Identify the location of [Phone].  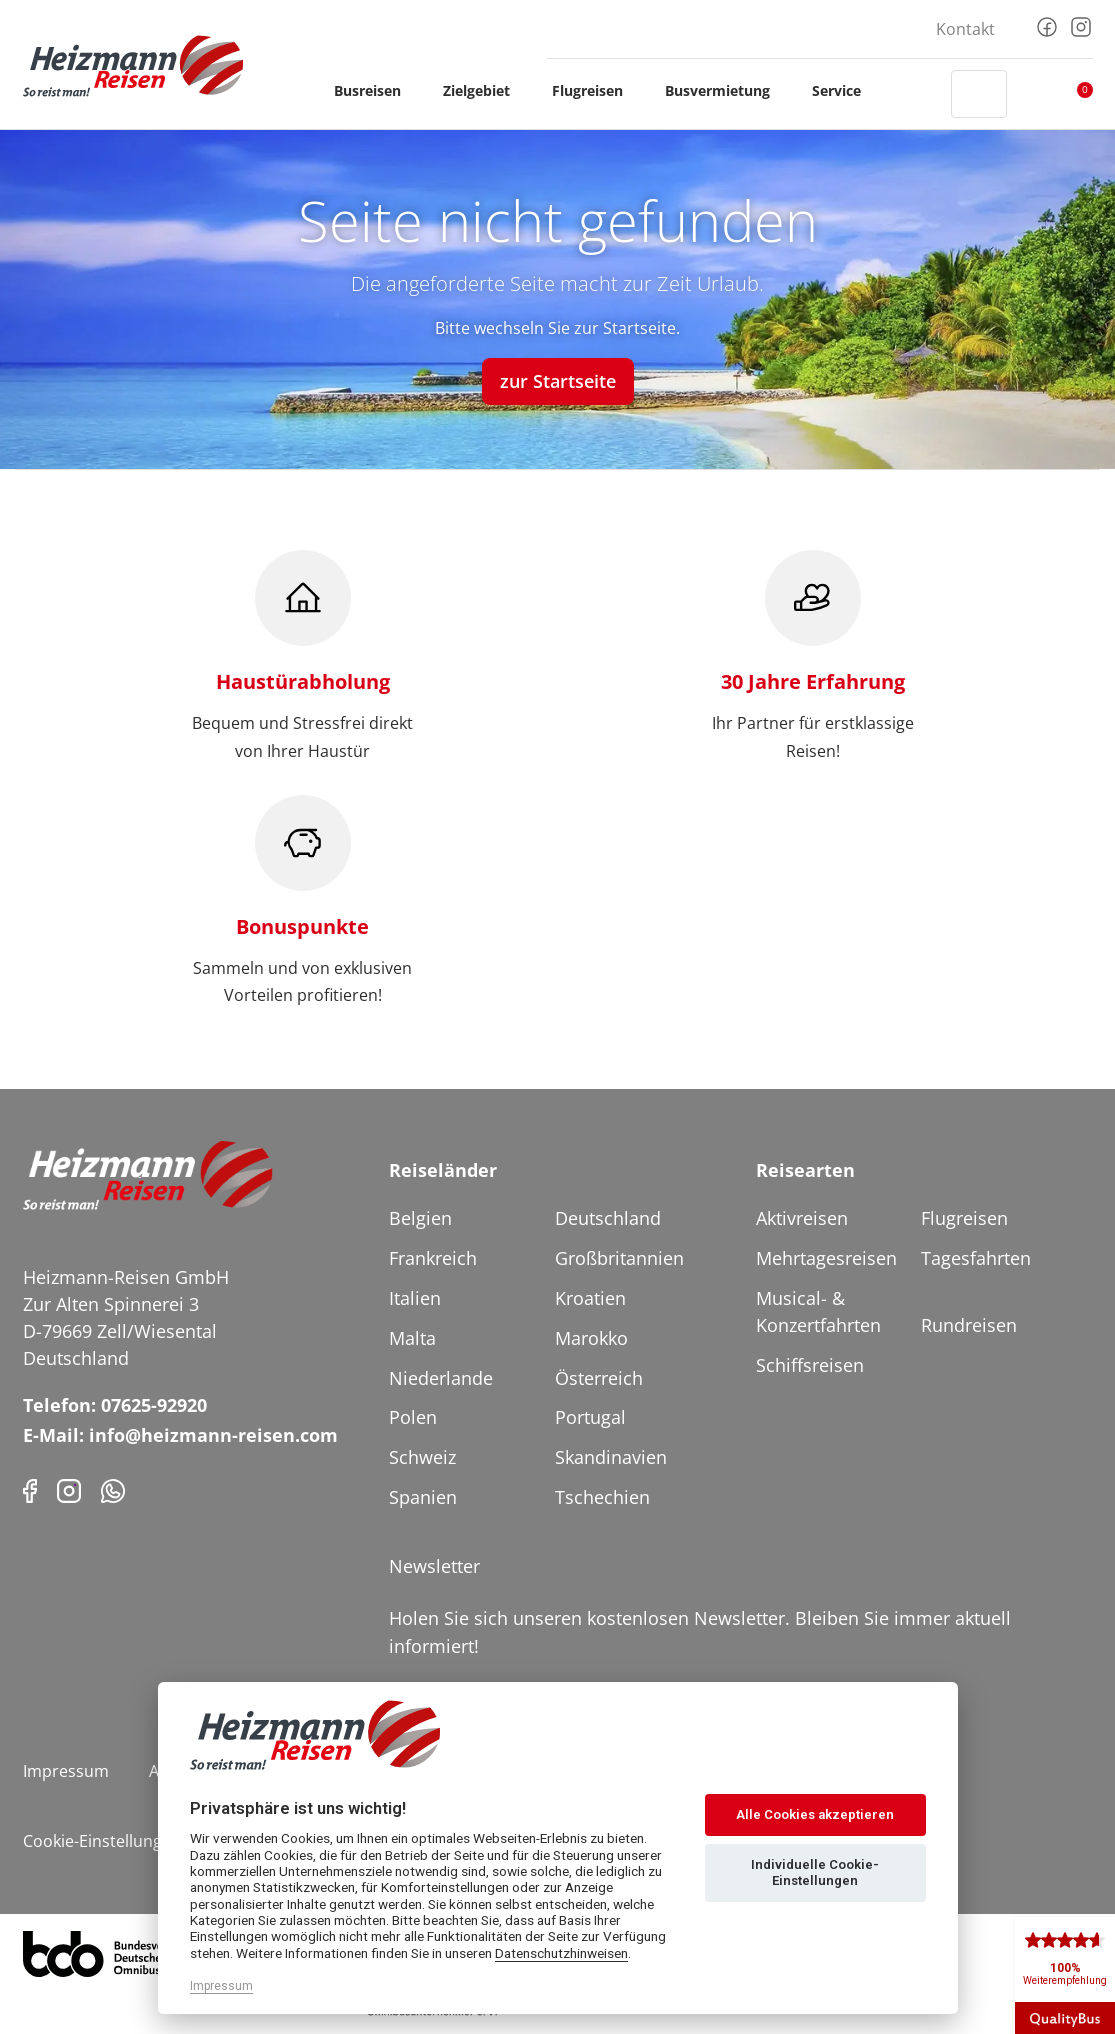
(113, 1490).